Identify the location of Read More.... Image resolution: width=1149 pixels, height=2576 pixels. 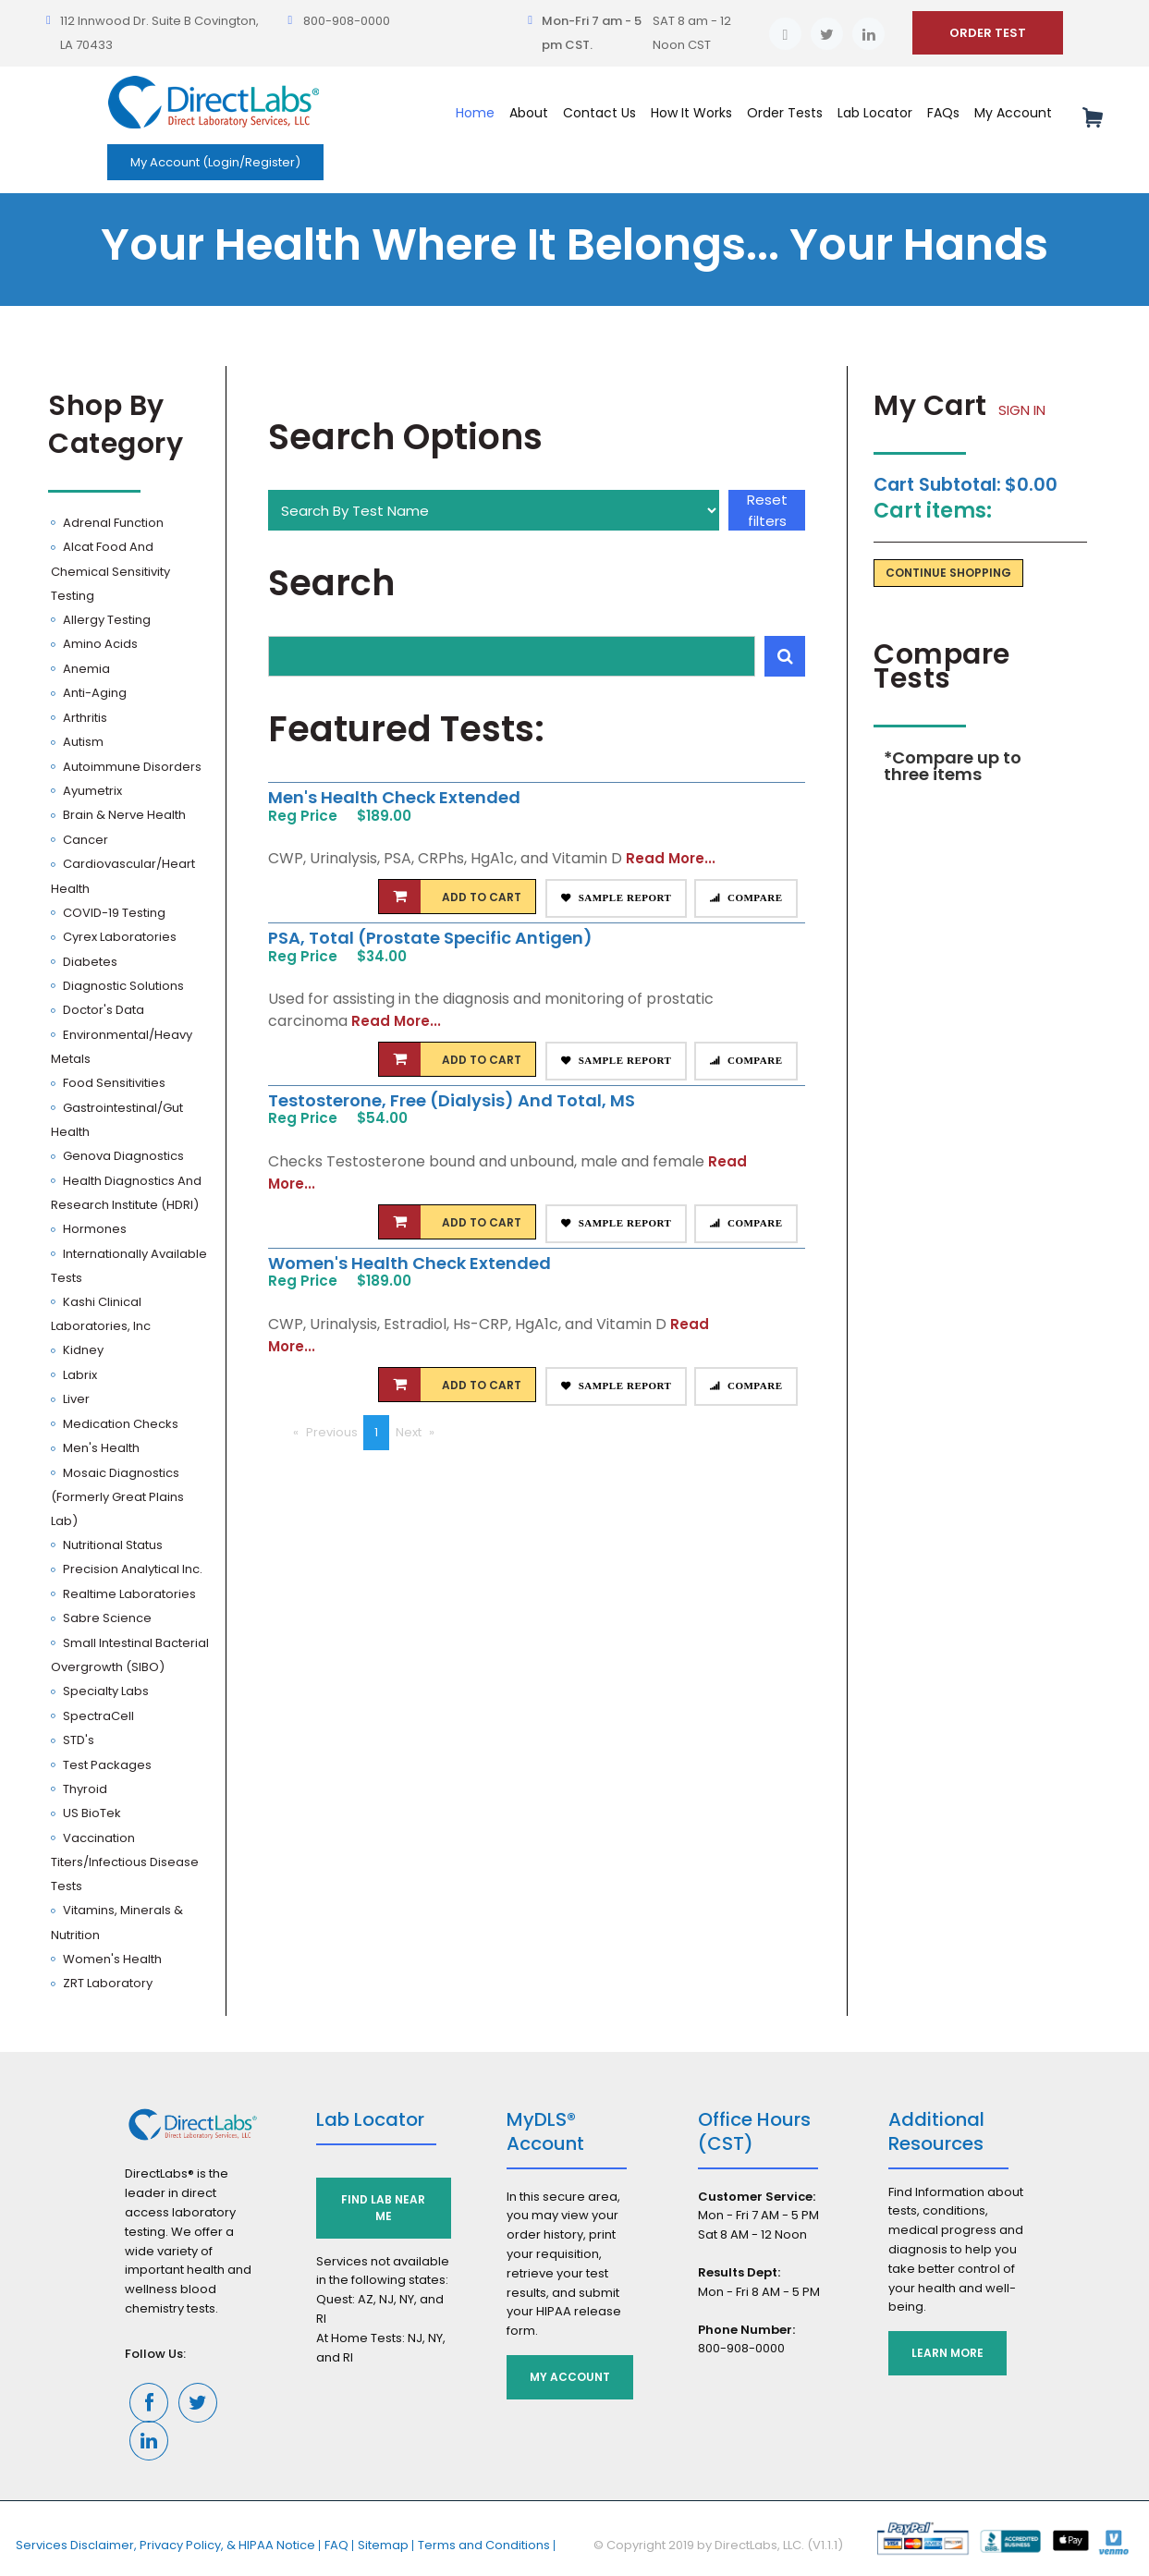
(670, 858).